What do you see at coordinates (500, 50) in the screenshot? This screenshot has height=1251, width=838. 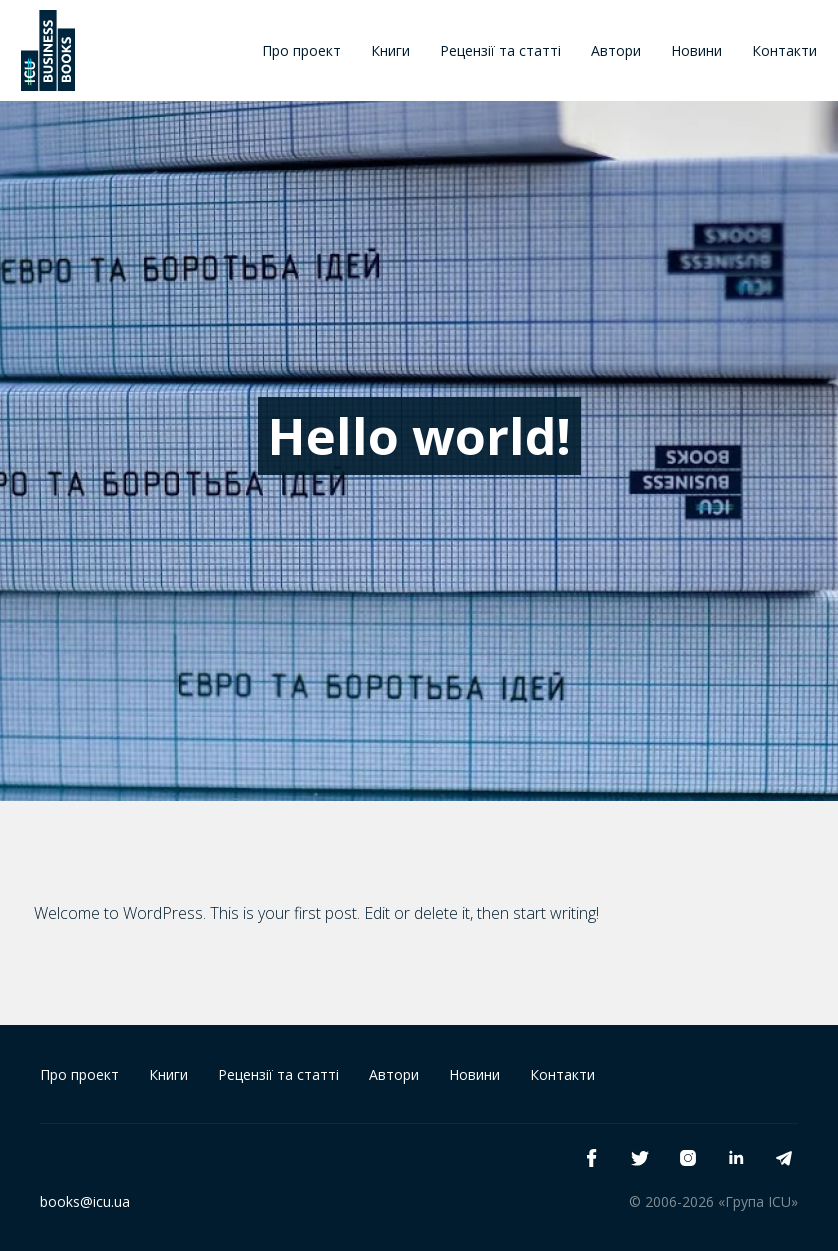 I see `Рецензії та статті` at bounding box center [500, 50].